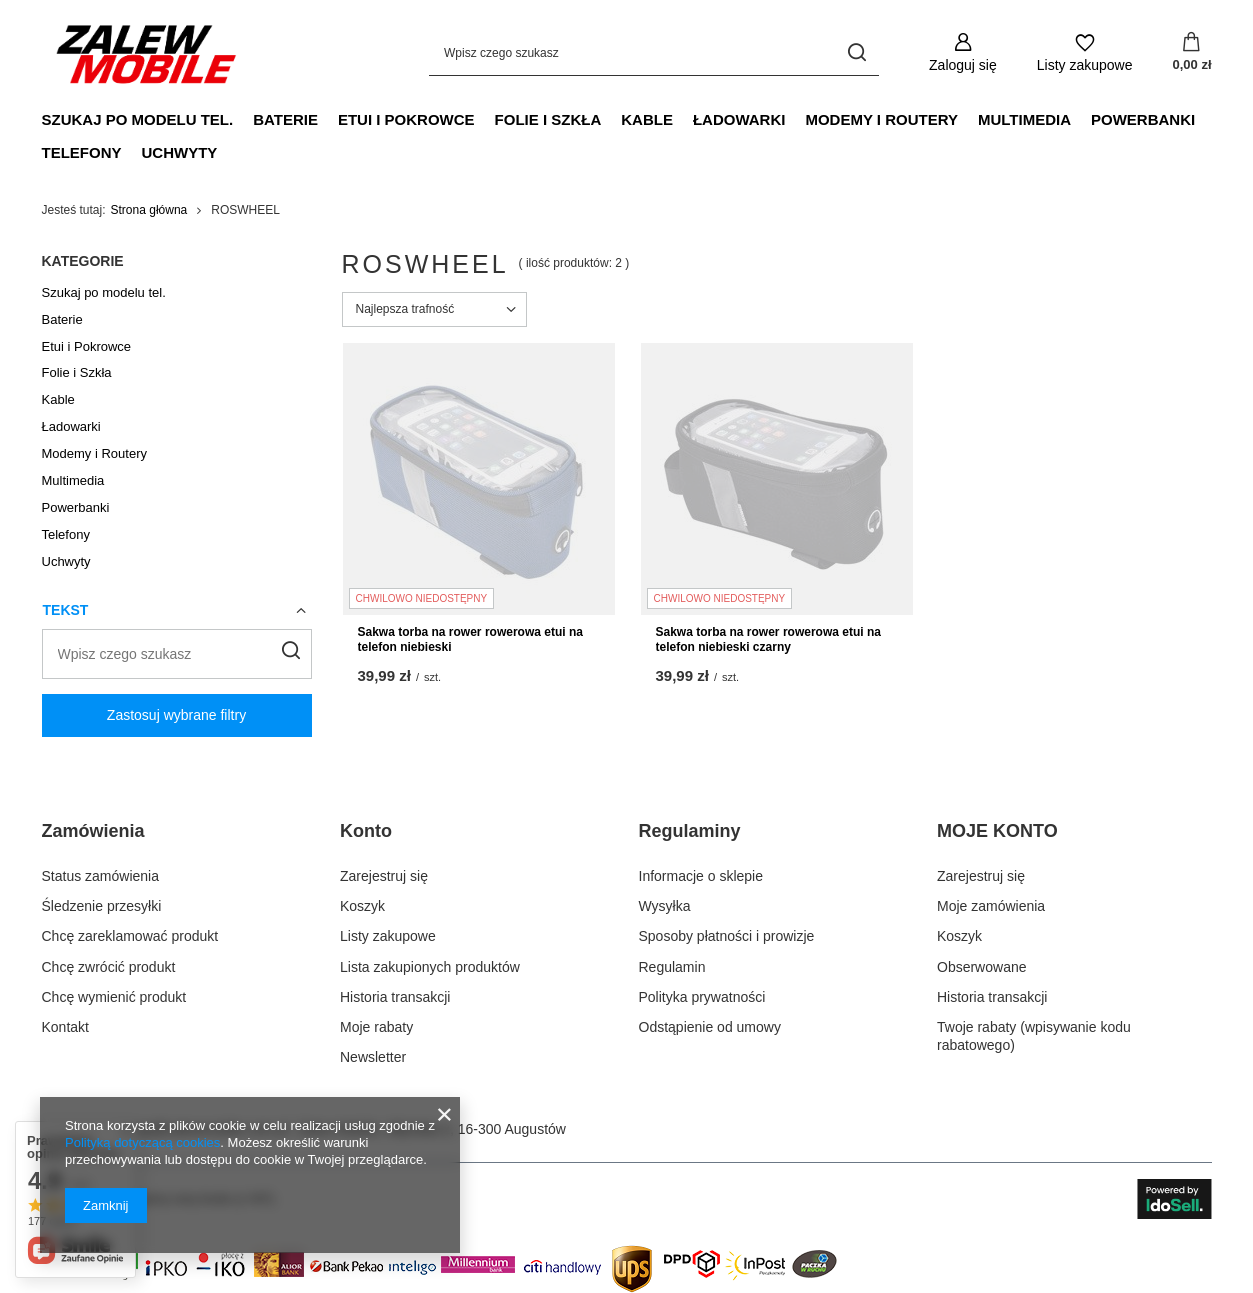 This screenshot has height=1293, width=1253. I want to click on Status zamówienia [Element stopki: Status zamówienia], so click(101, 876).